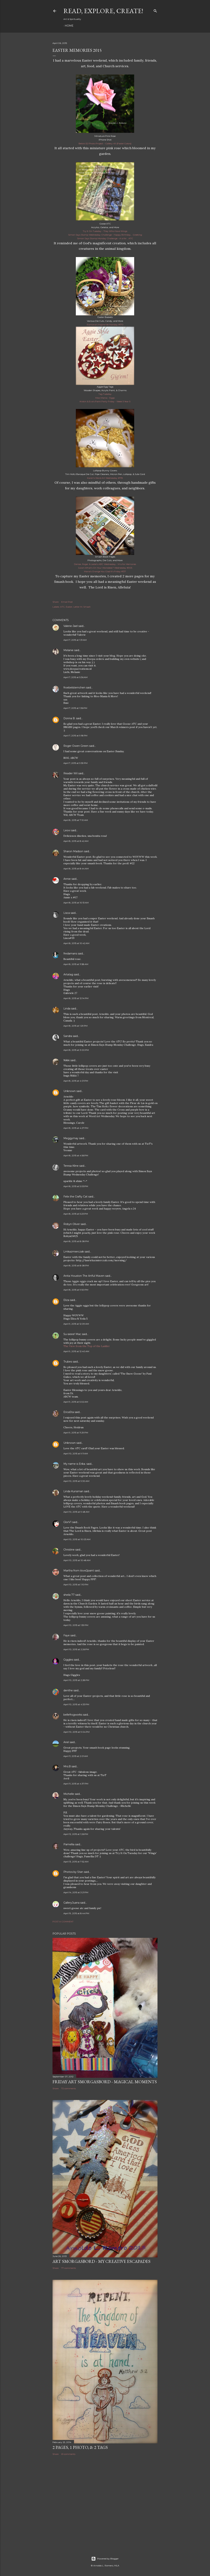 The height and width of the screenshot is (2576, 210). I want to click on [Search], so click(155, 10).